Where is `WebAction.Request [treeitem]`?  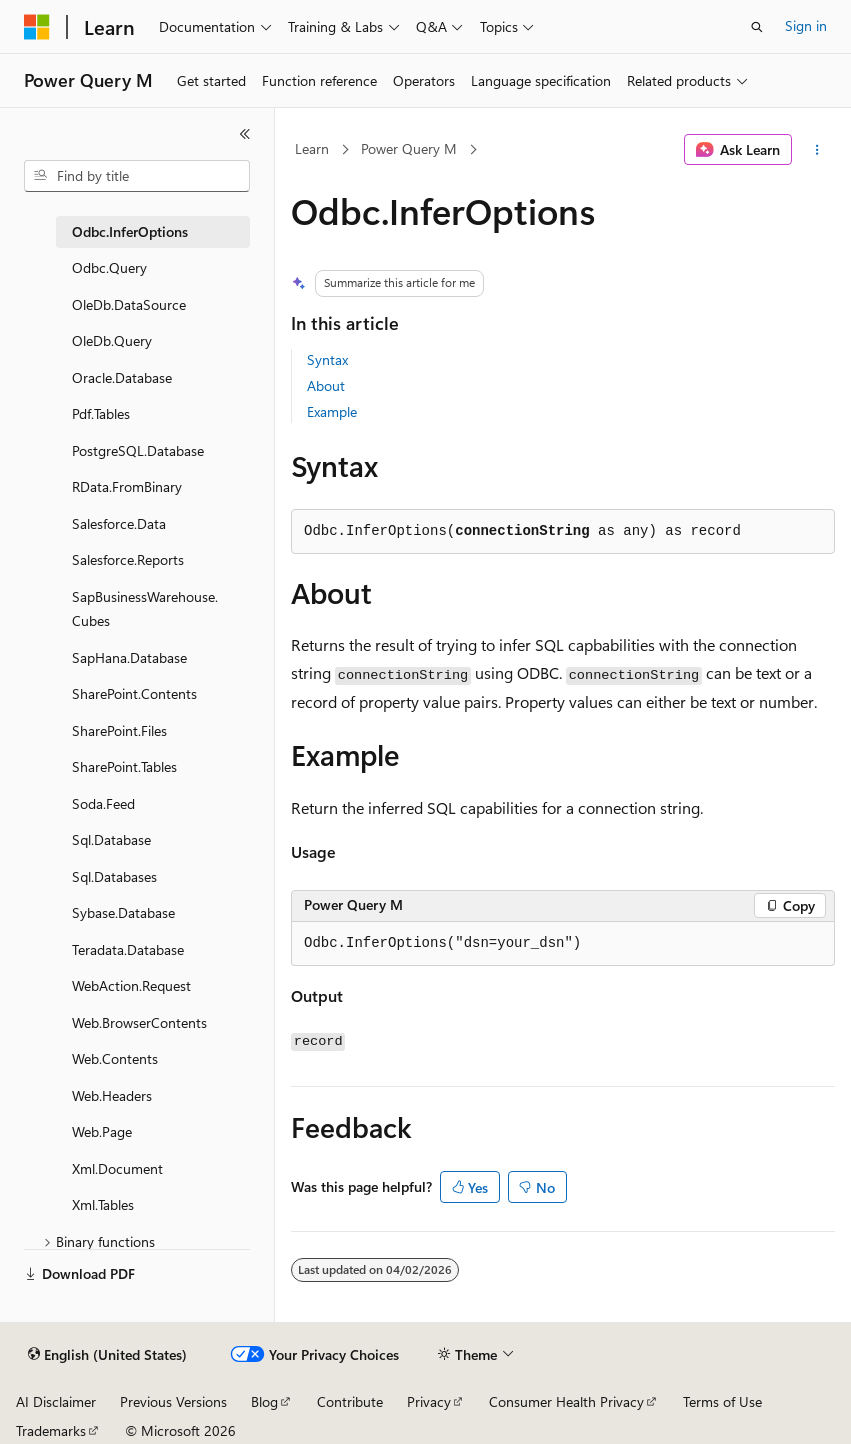
WebAction.Request [treeitem] is located at coordinates (131, 985).